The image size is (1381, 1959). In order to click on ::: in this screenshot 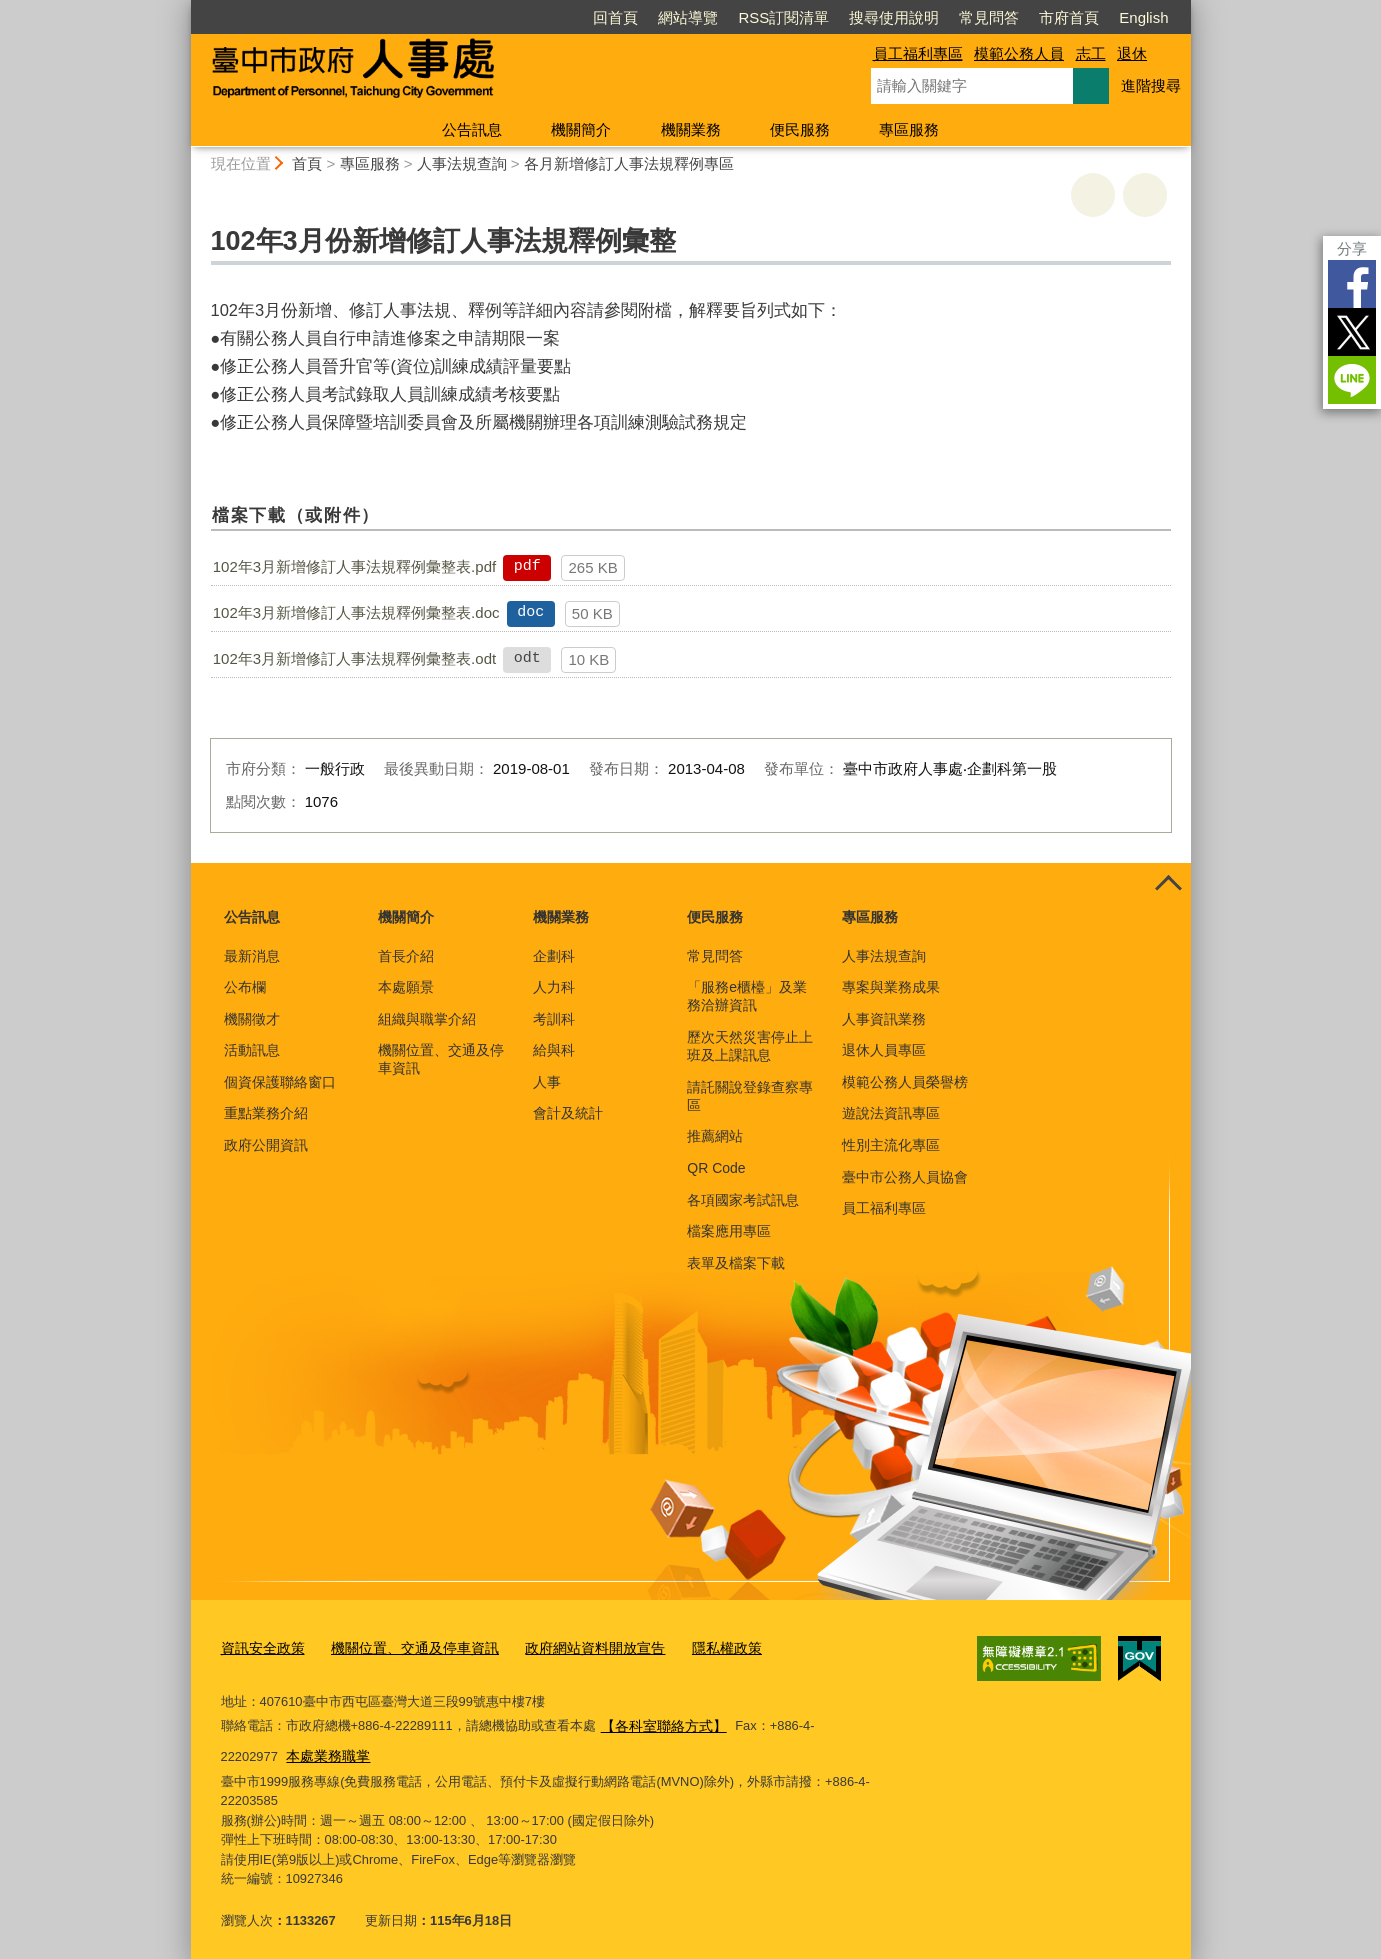, I will do `click(182, 8)`.